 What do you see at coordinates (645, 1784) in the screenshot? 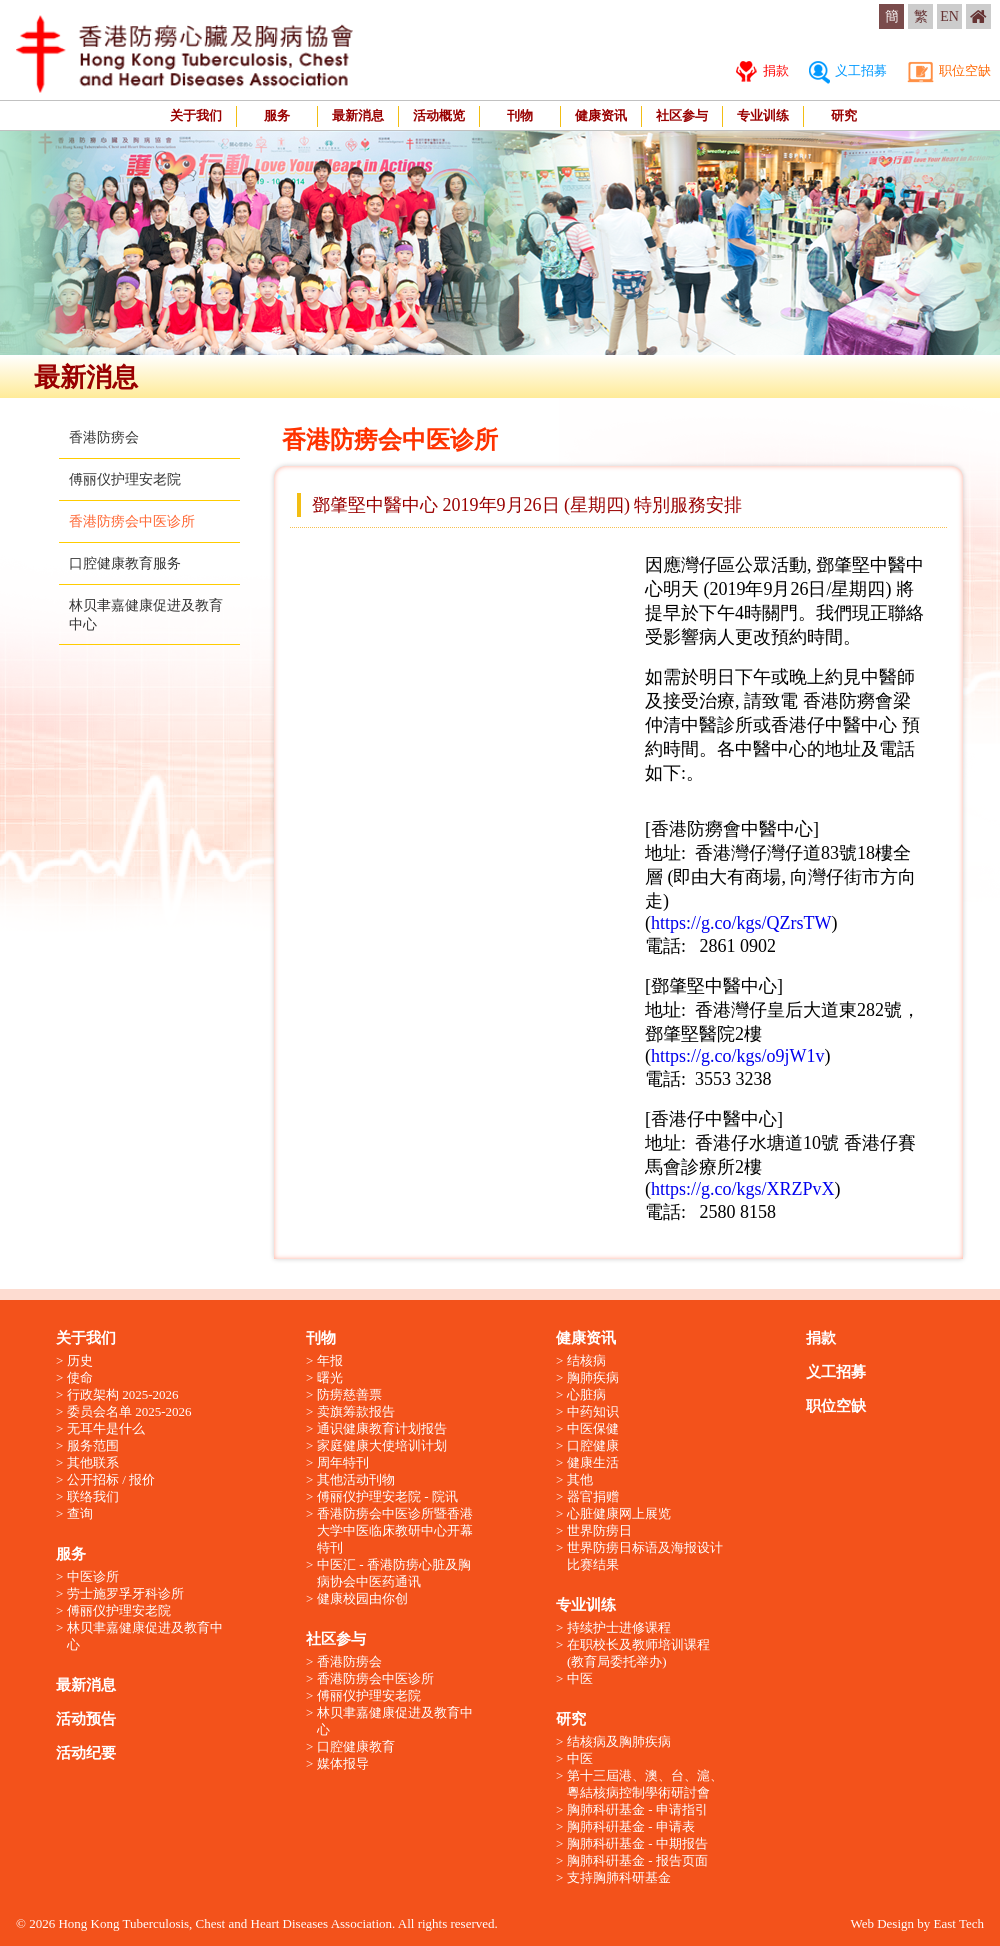
I see `第十三屆港、澳、台、滬、粵結核病控制學術研討會` at bounding box center [645, 1784].